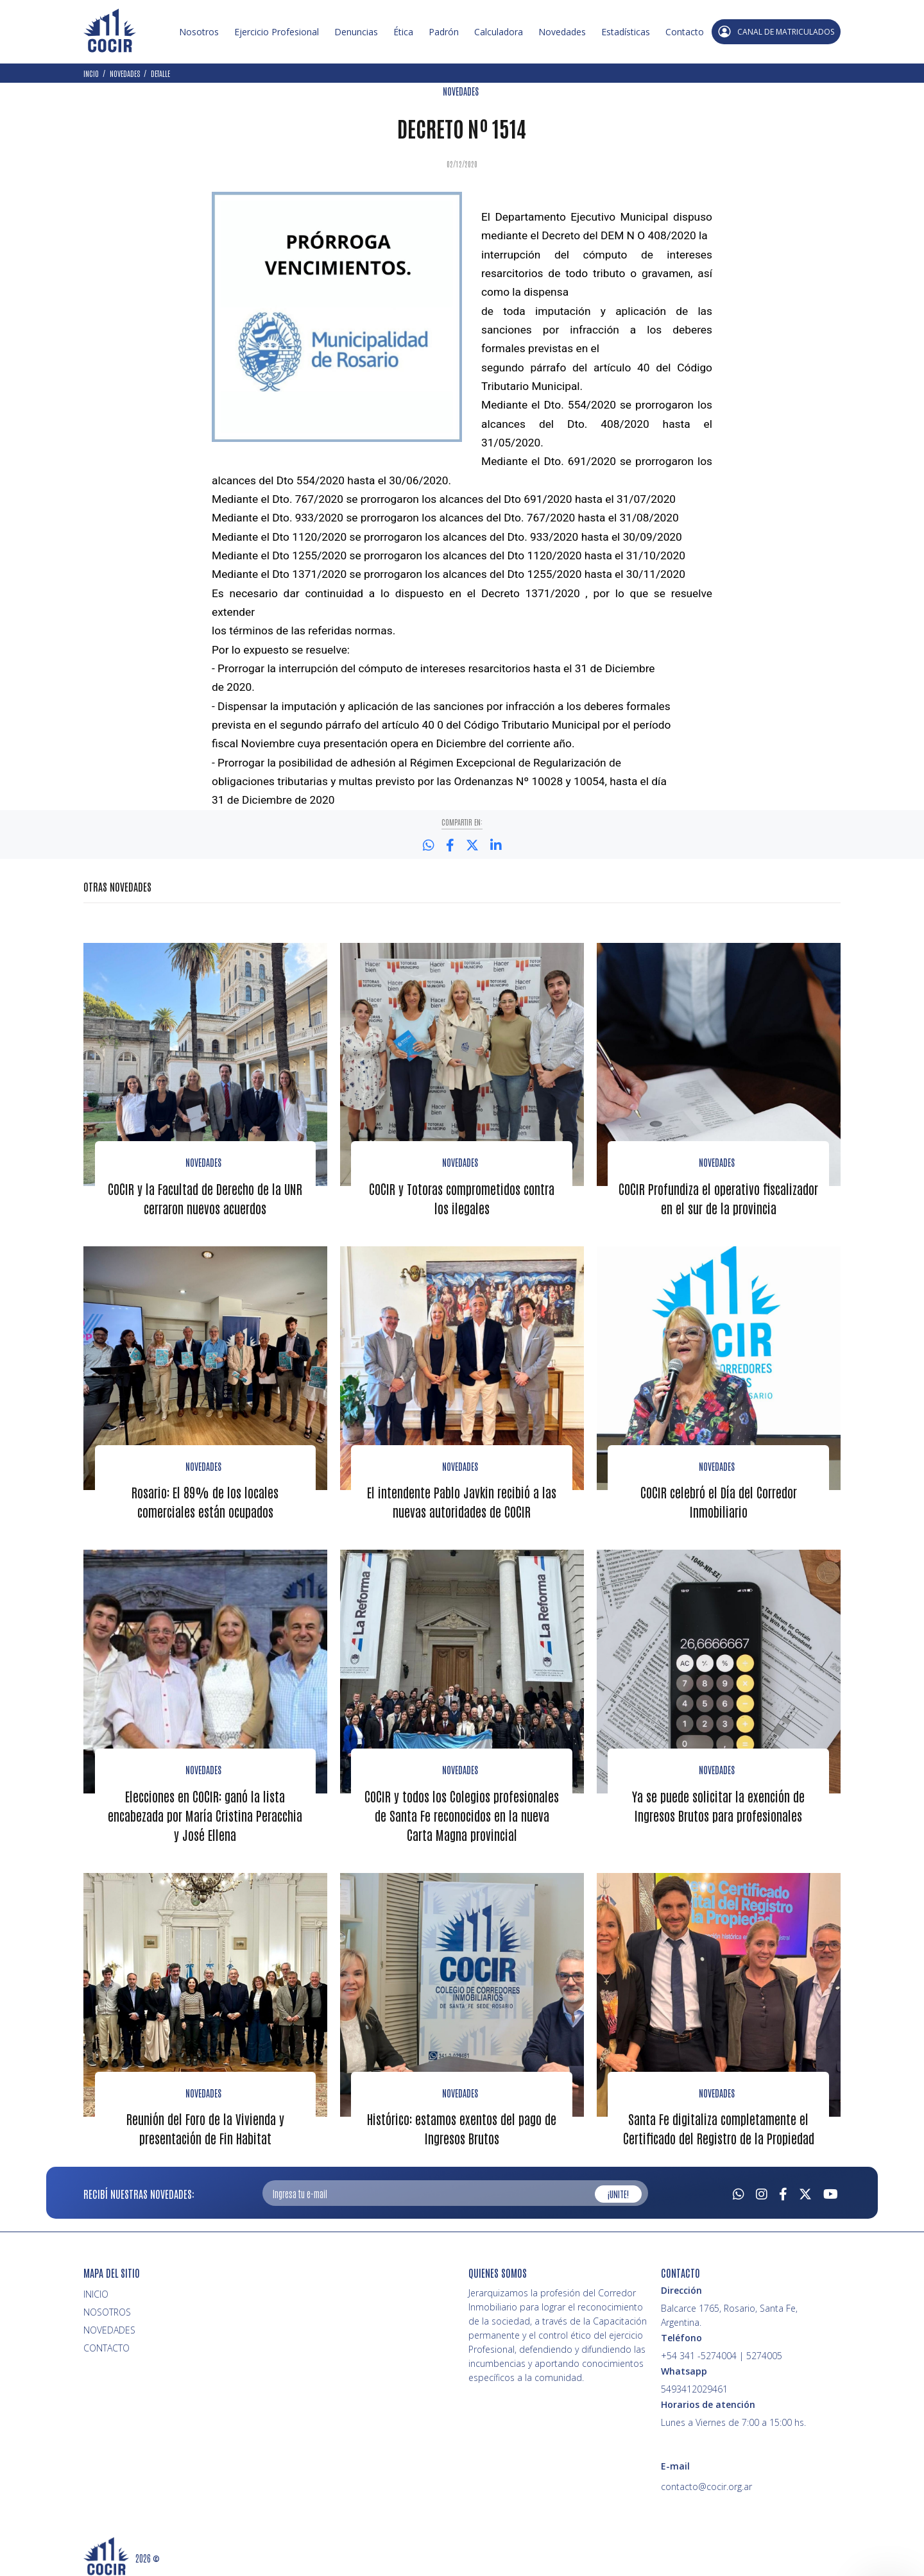  Describe the element at coordinates (805, 2188) in the screenshot. I see `[Twitter]` at that location.